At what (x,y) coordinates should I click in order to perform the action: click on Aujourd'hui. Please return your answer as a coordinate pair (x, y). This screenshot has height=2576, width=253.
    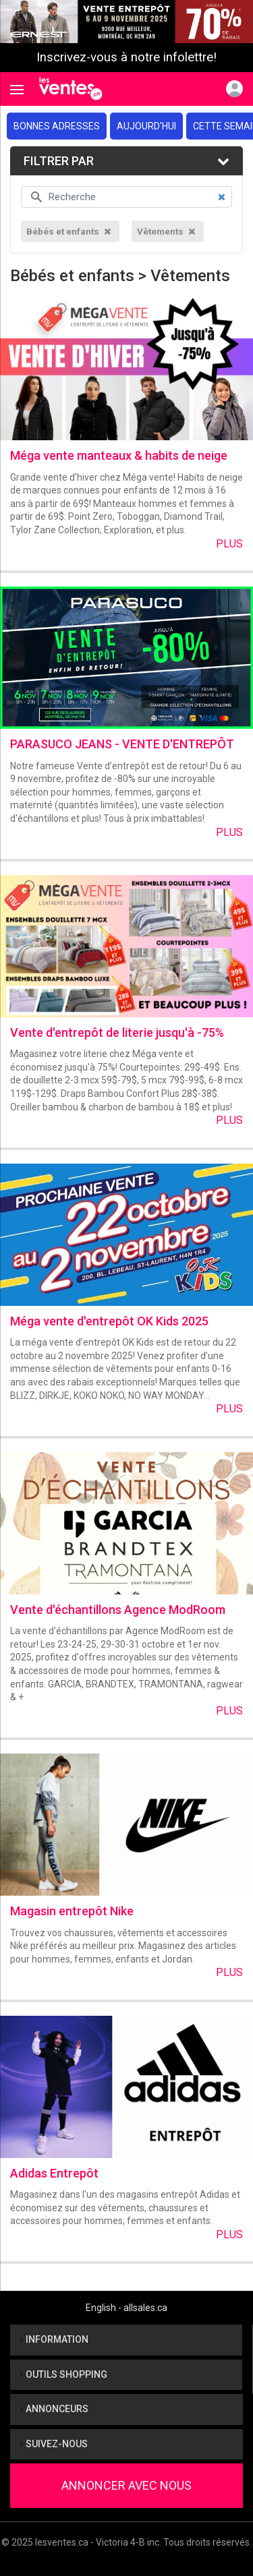
    Looking at the image, I should click on (146, 126).